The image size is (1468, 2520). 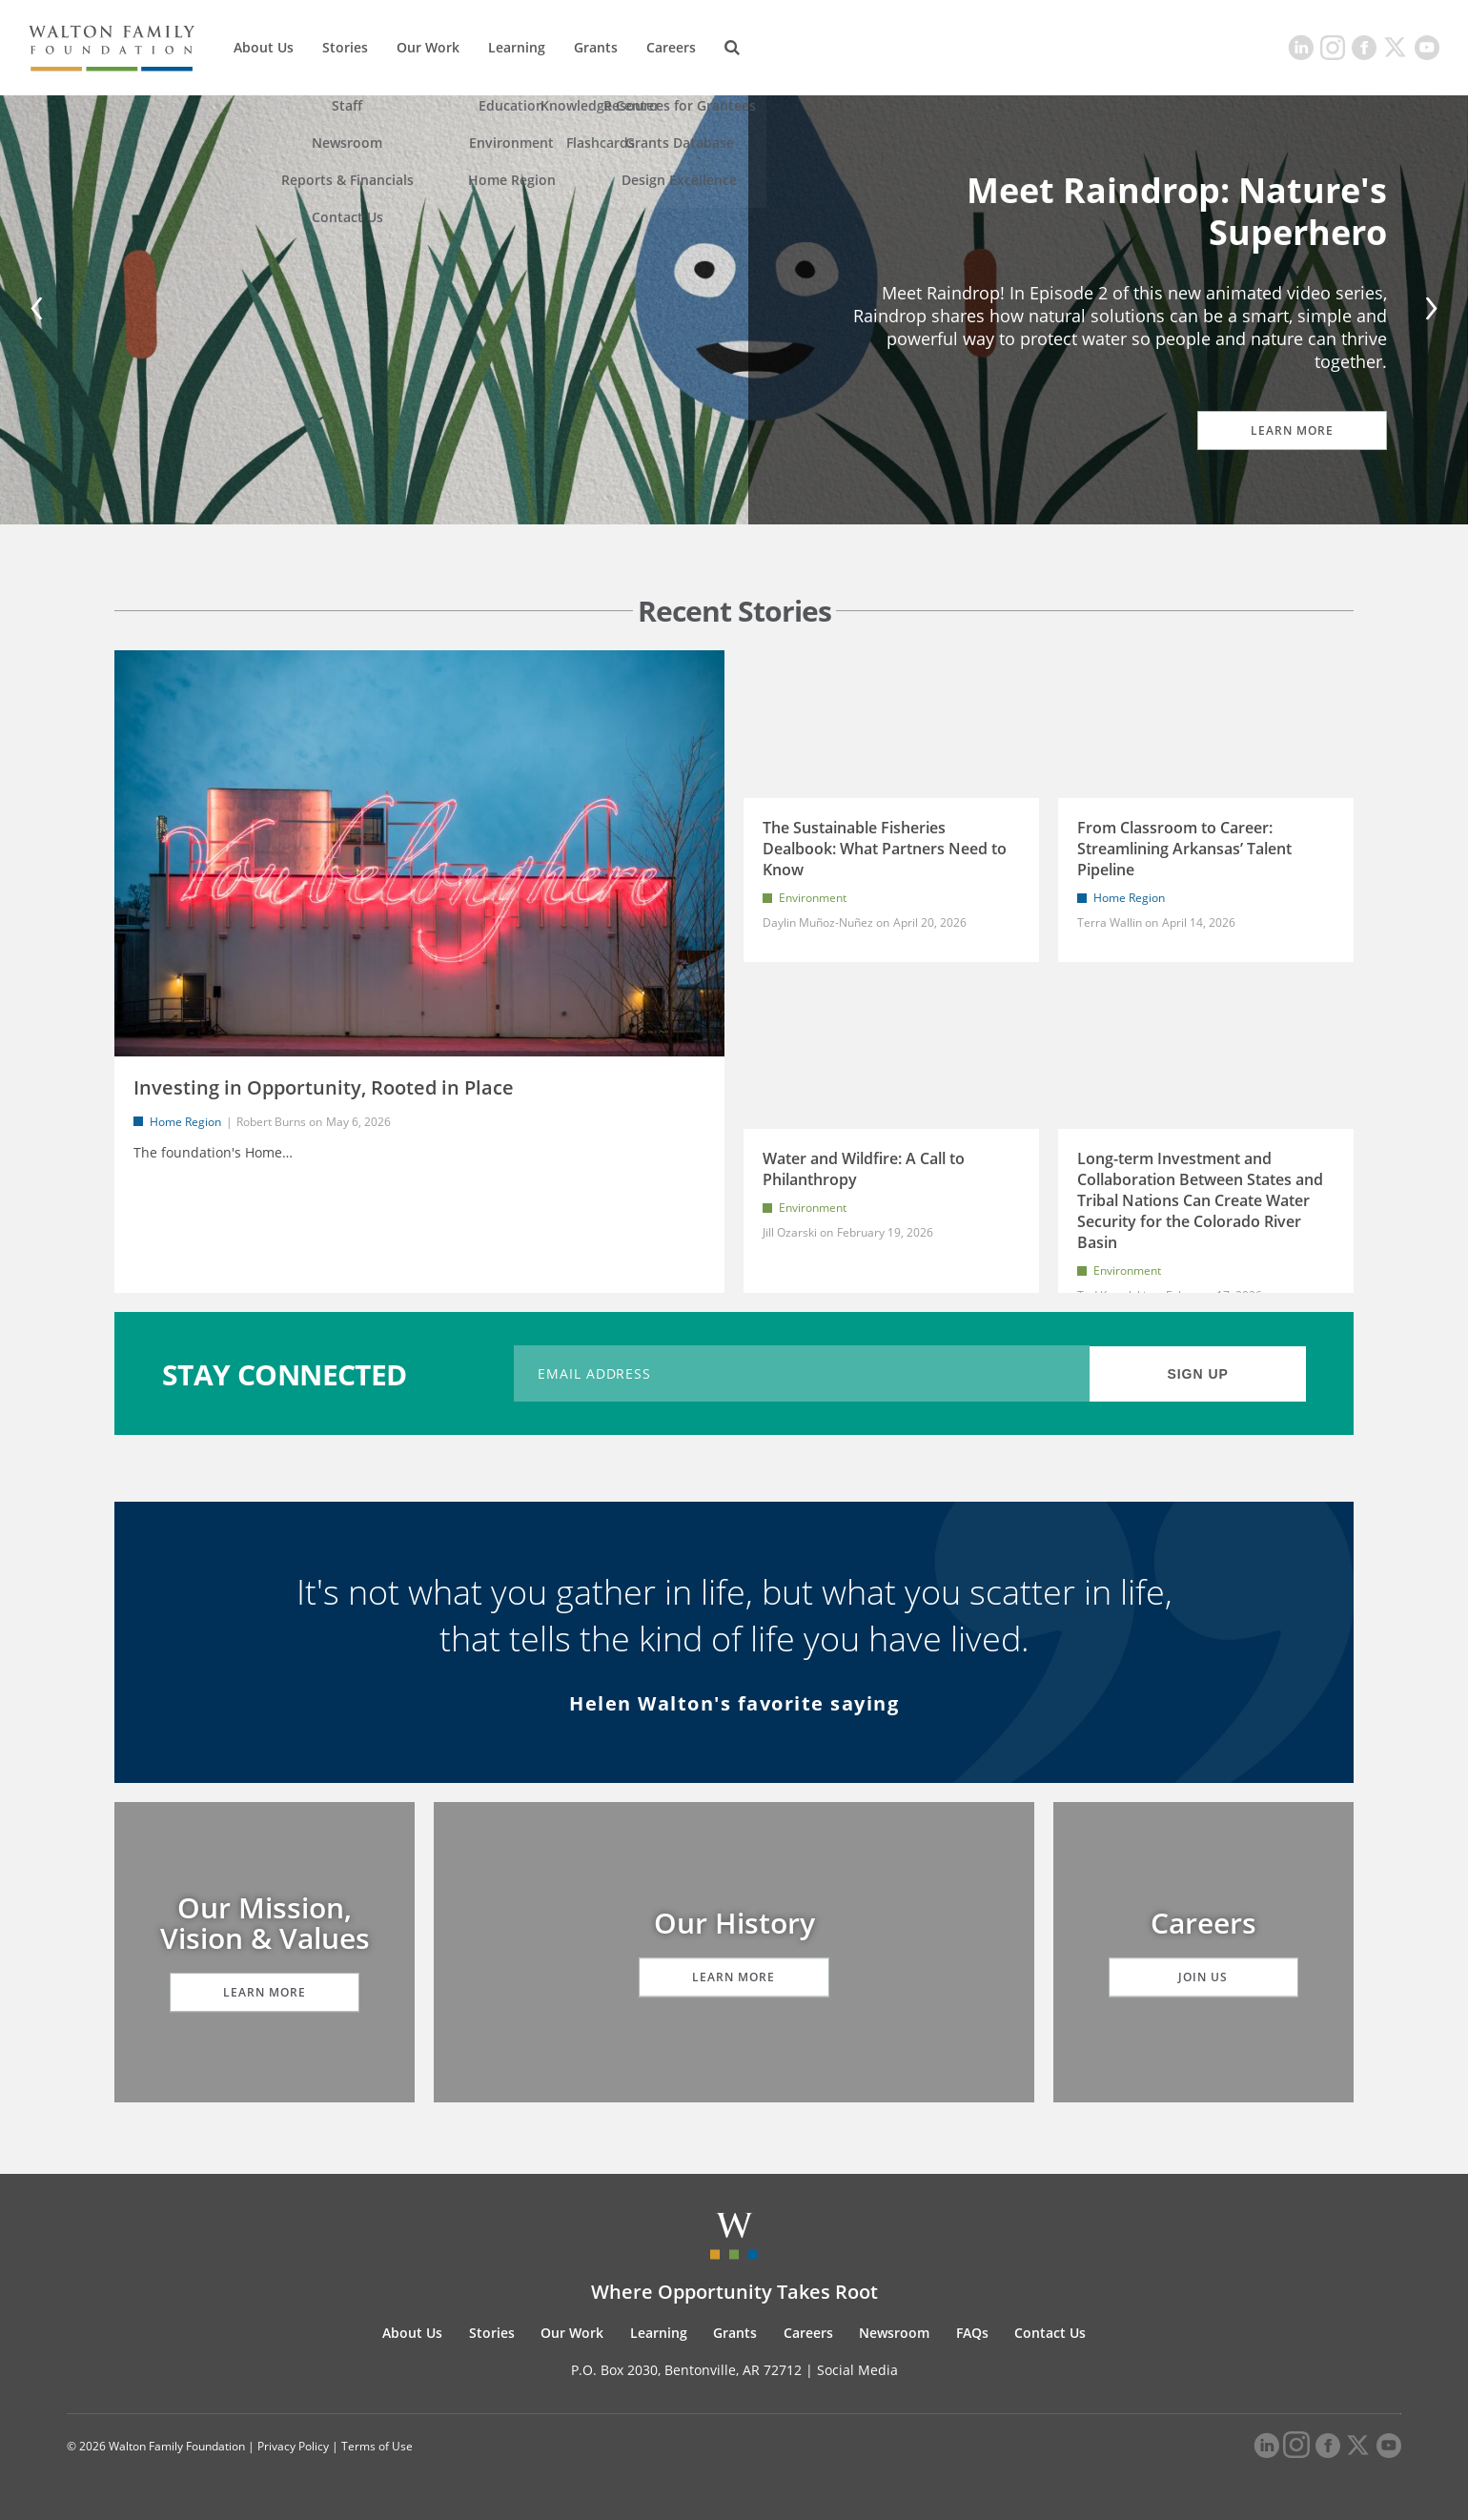 What do you see at coordinates (293, 2446) in the screenshot?
I see `Privacy Policy` at bounding box center [293, 2446].